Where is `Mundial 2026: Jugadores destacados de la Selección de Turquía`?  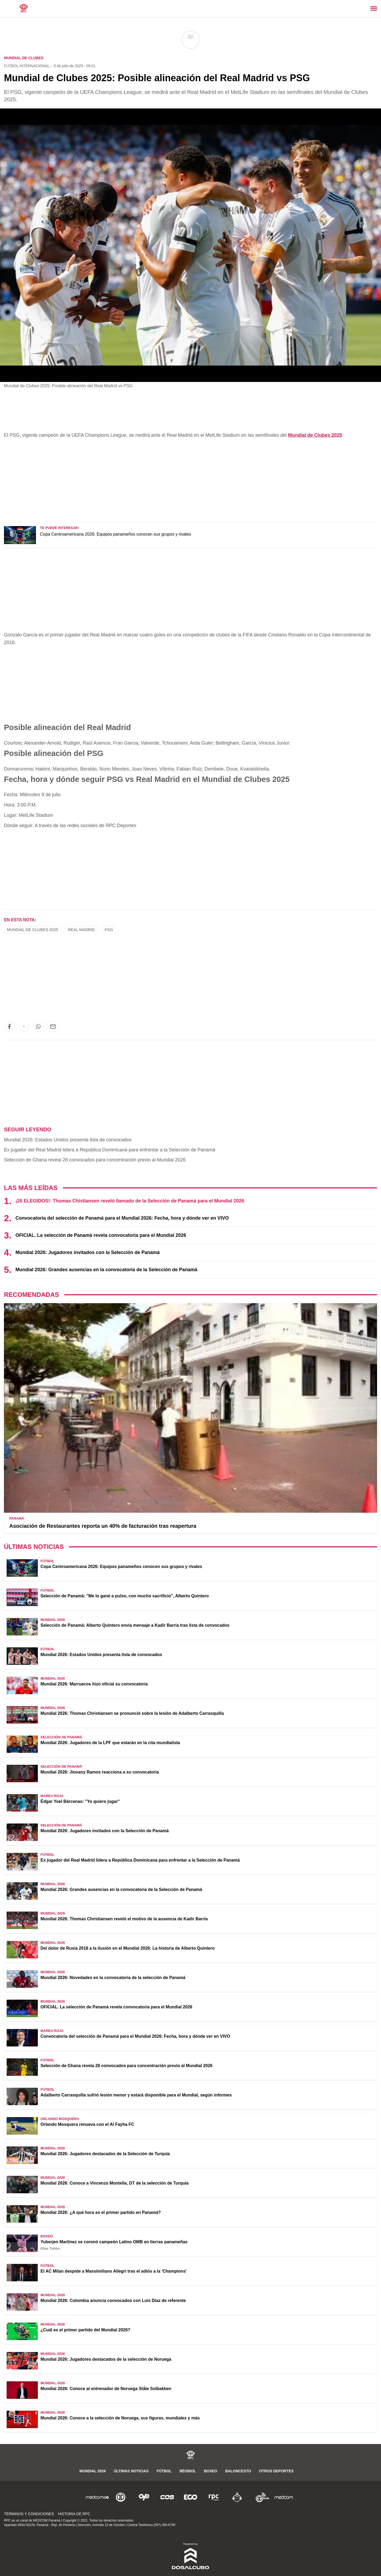
Mundial 2026: Jugadores destacados de la Selección de Turquía is located at coordinates (105, 2153).